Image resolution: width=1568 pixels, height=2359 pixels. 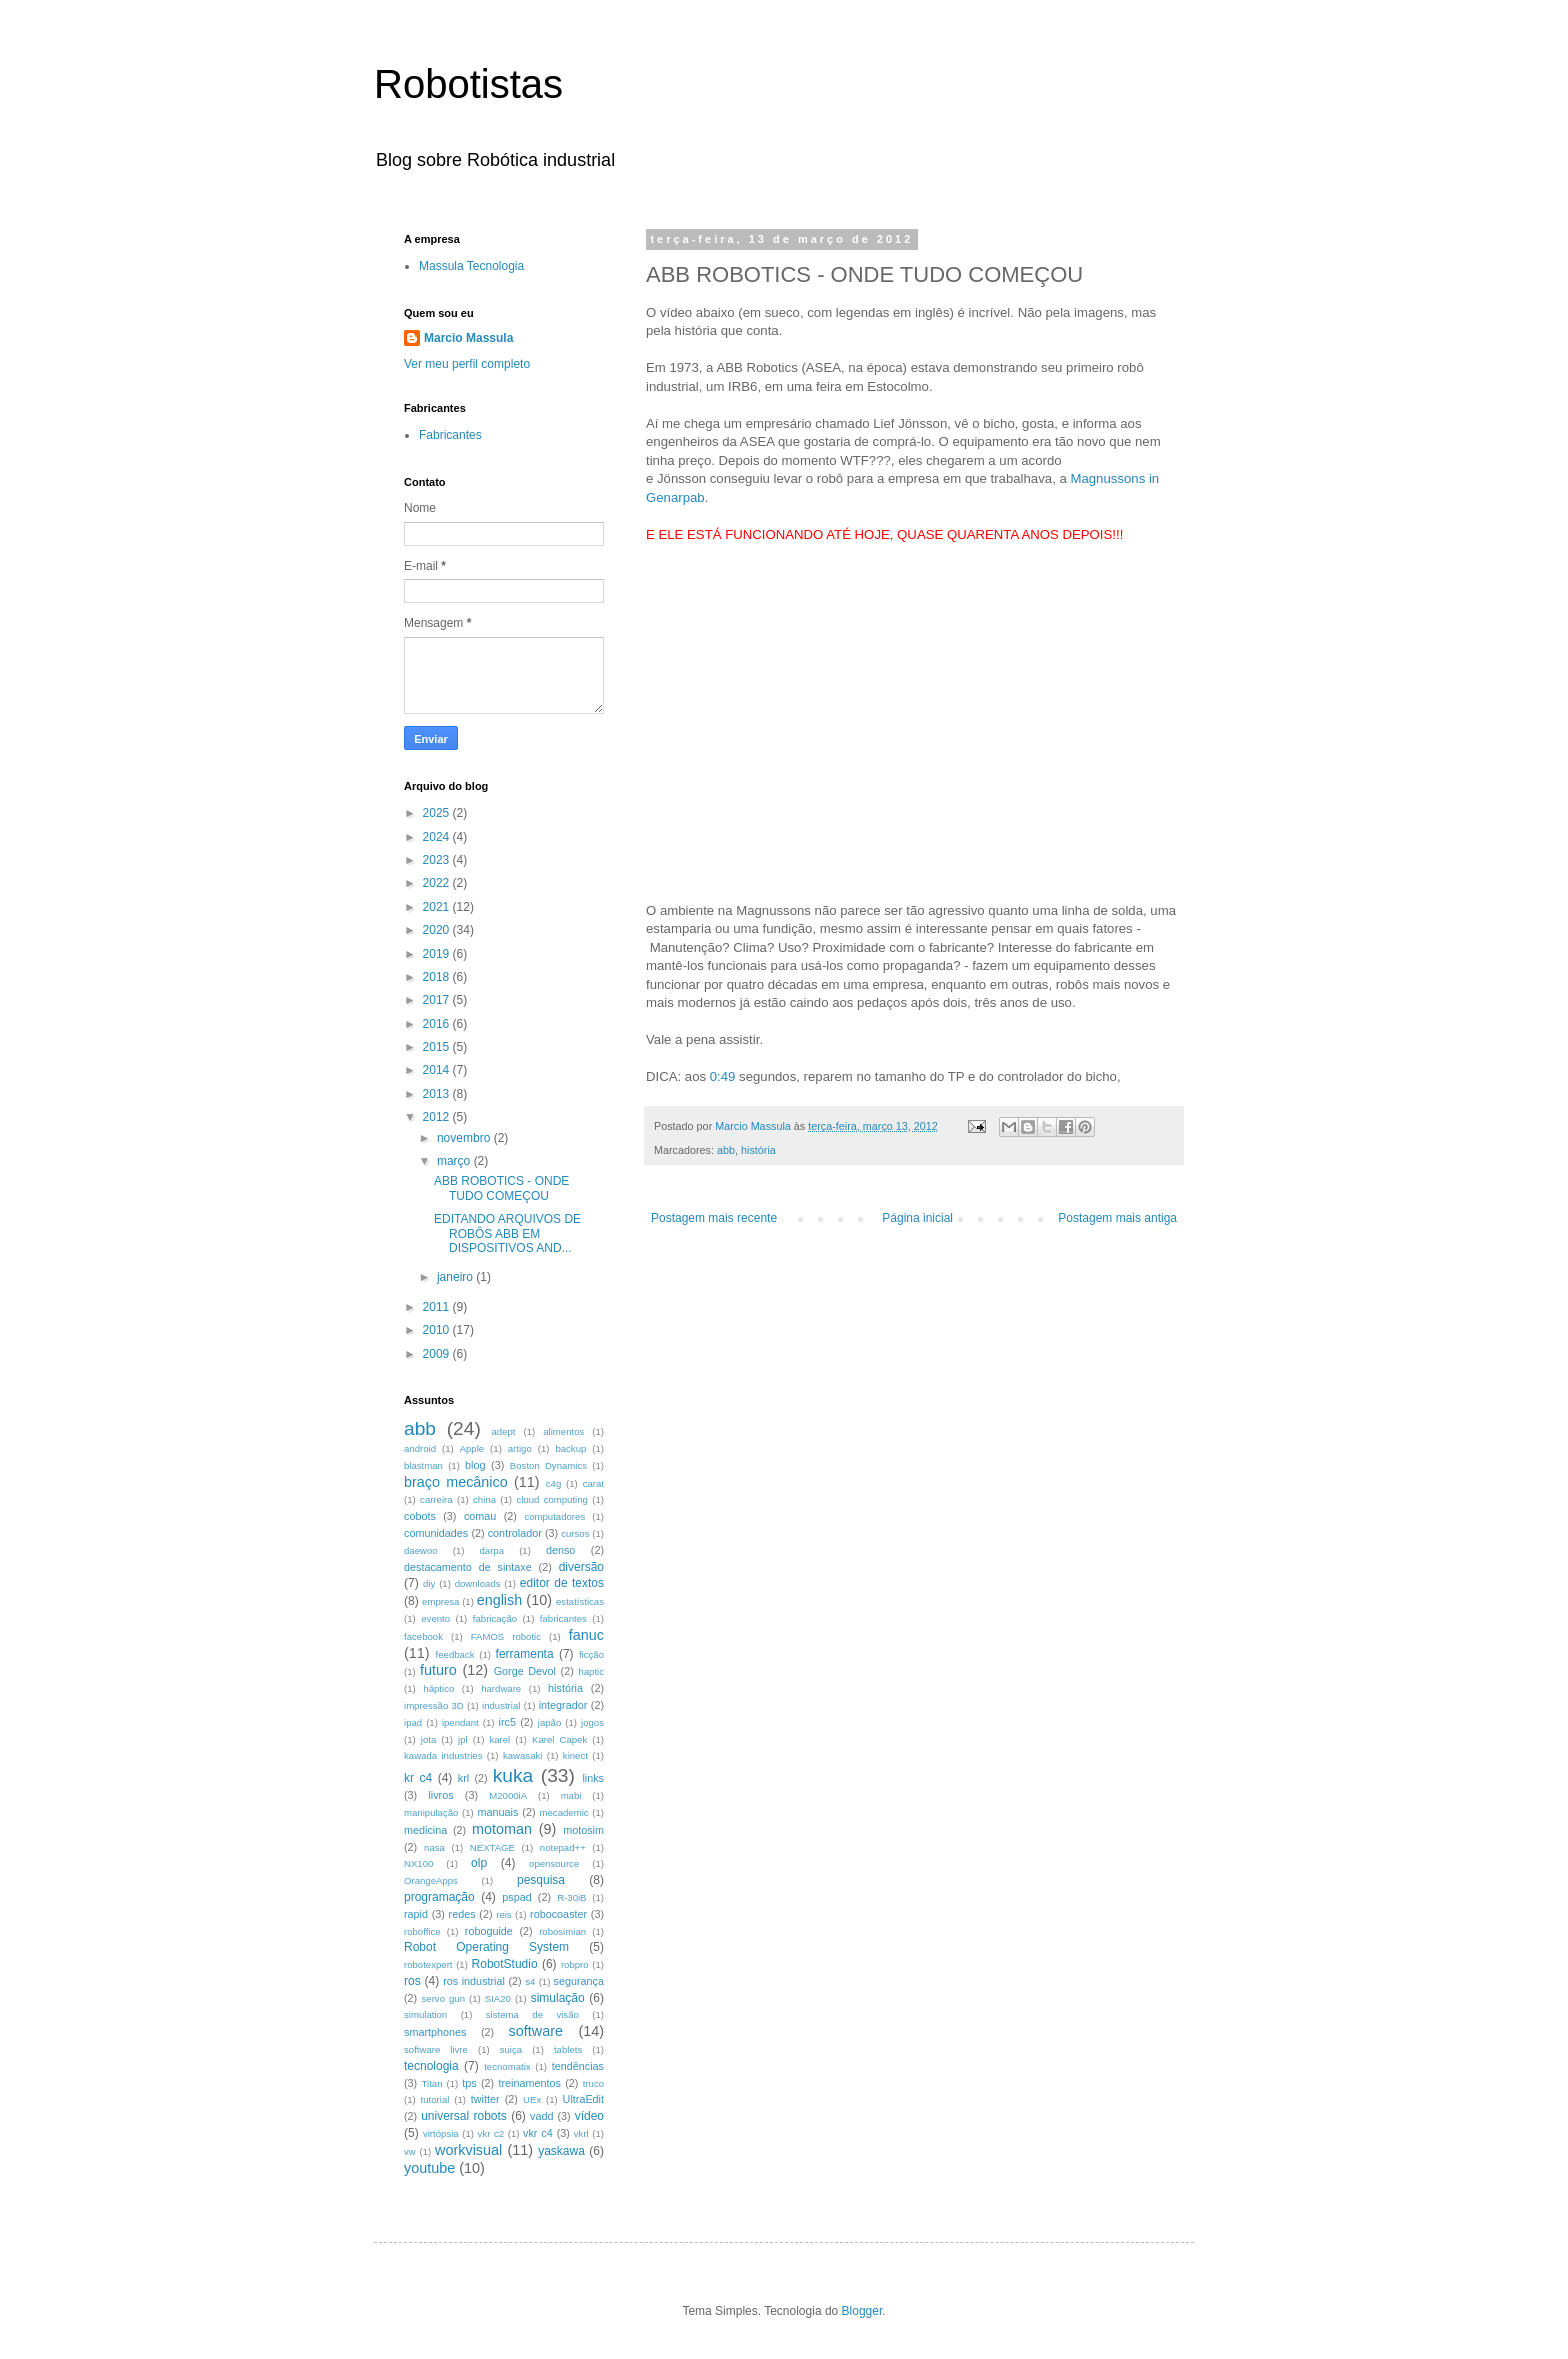 What do you see at coordinates (429, 1583) in the screenshot?
I see `diy` at bounding box center [429, 1583].